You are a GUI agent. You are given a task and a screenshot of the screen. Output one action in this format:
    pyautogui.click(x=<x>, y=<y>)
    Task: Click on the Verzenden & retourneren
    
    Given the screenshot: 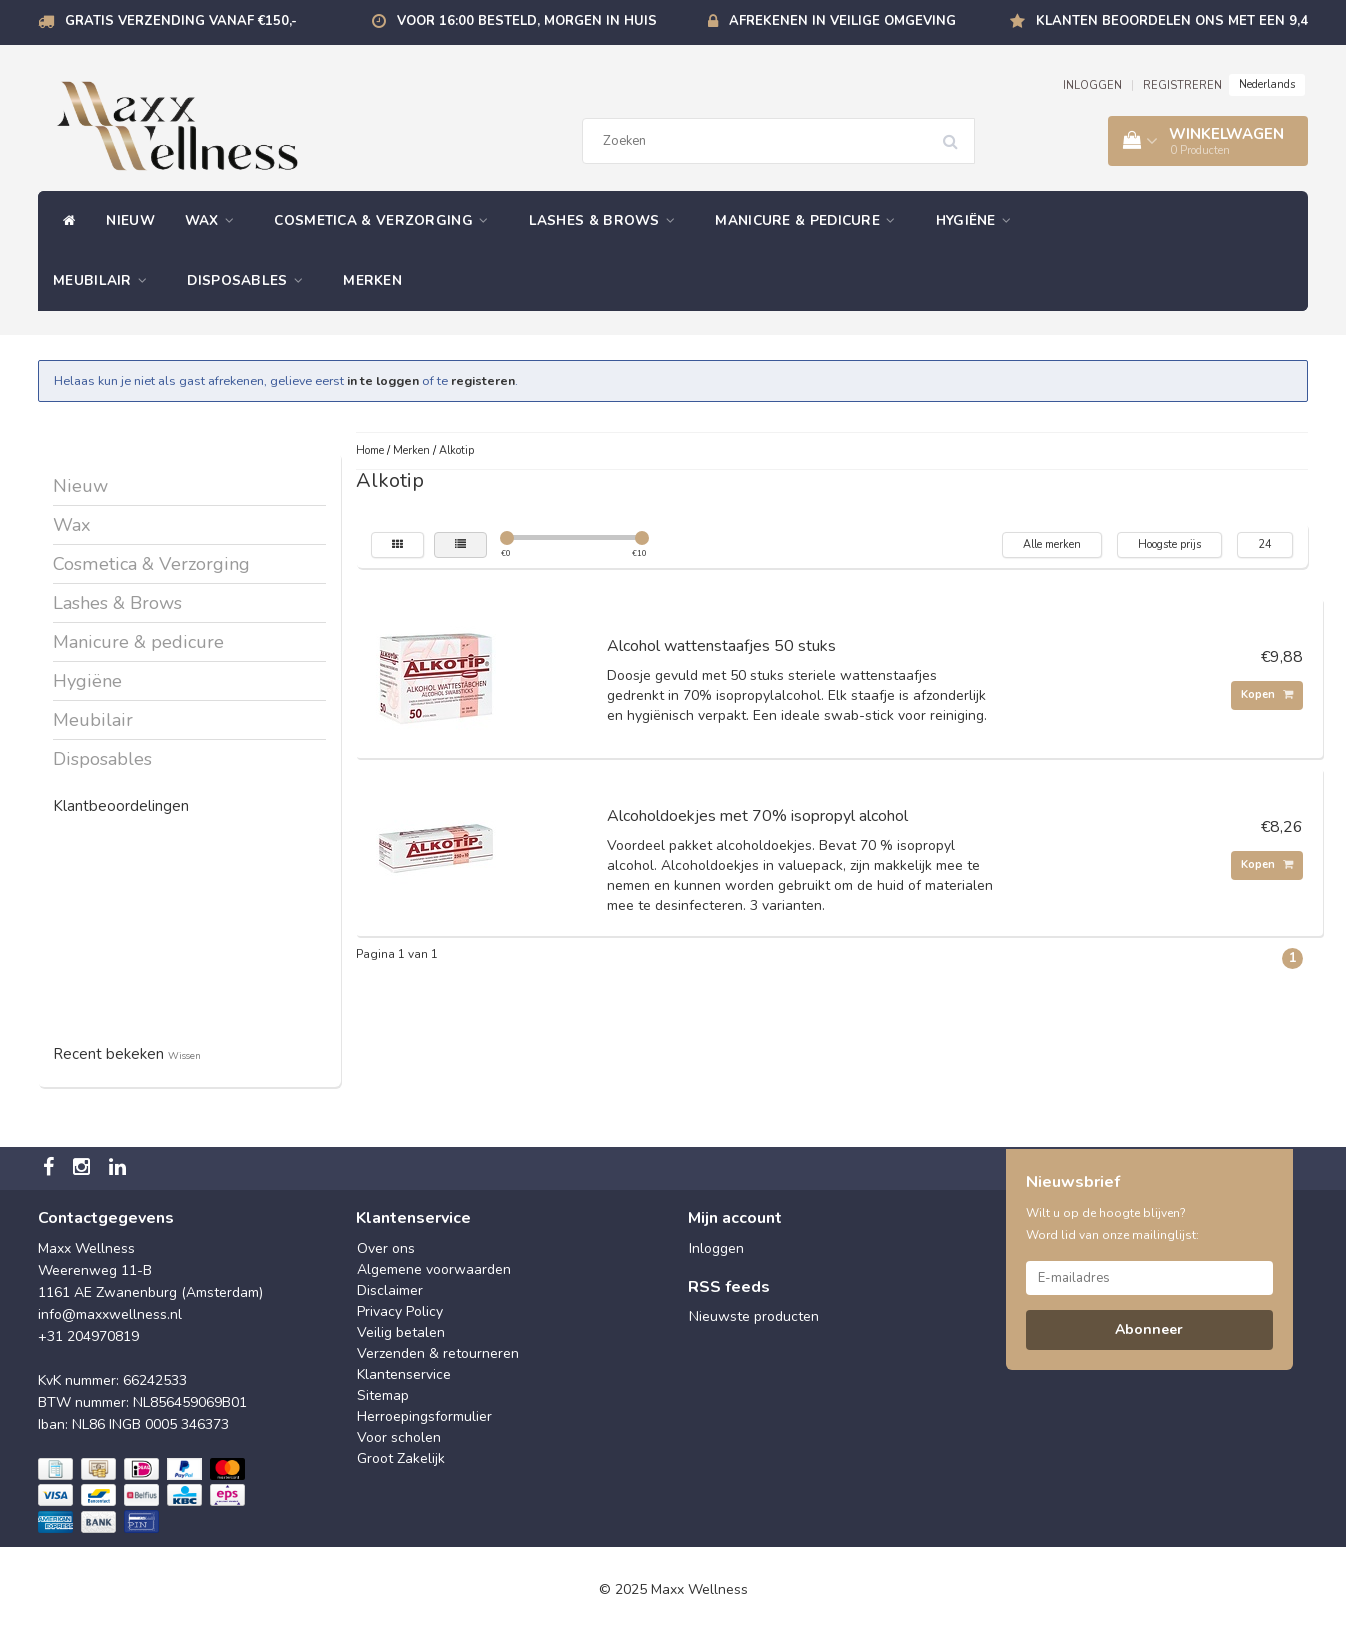 What is the action you would take?
    pyautogui.click(x=438, y=1353)
    